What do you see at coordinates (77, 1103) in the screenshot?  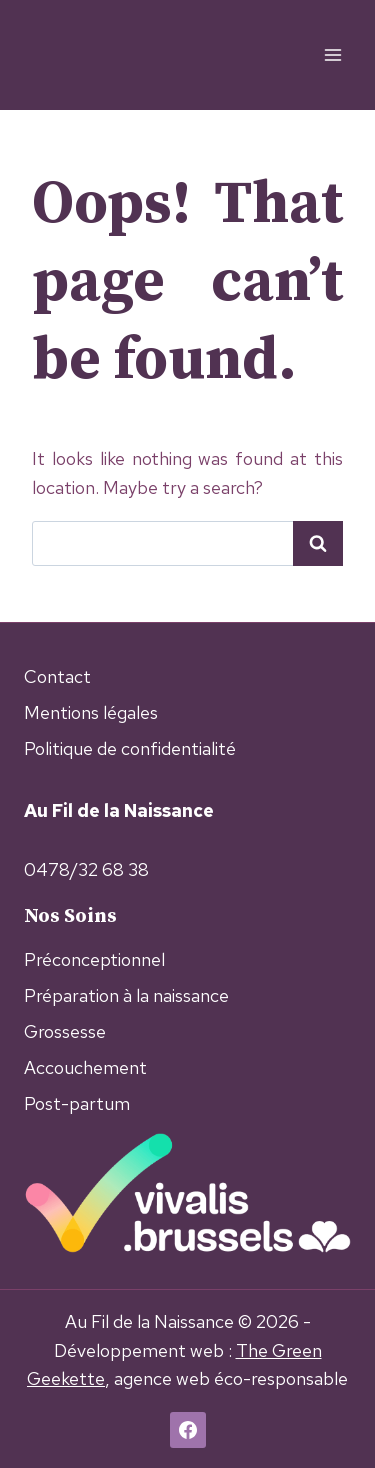 I see `Post-partum` at bounding box center [77, 1103].